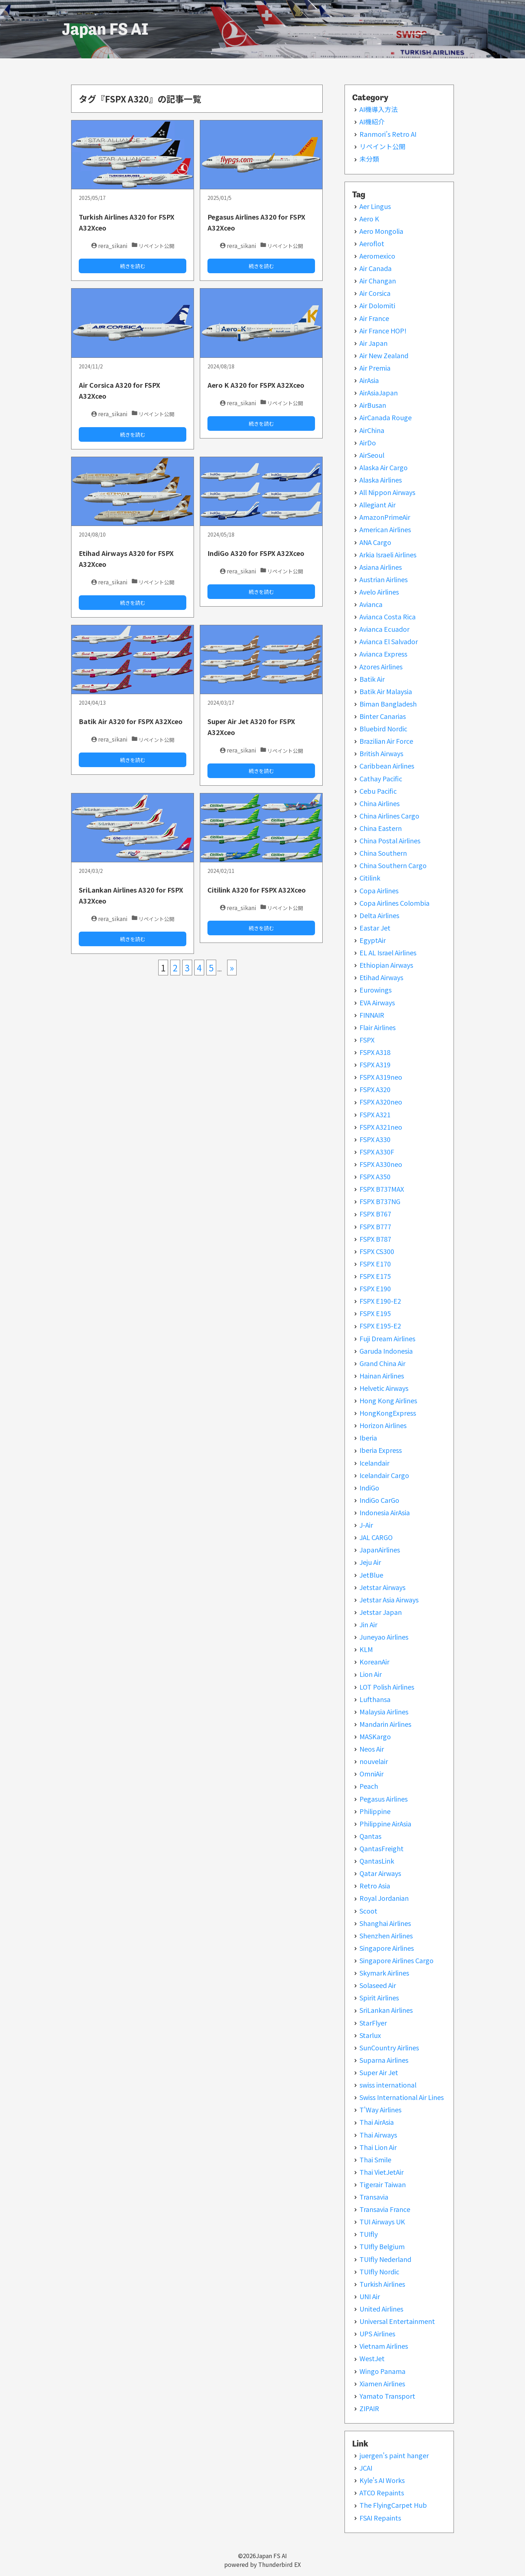 The image size is (525, 2576). I want to click on Hong Kong Airlines, so click(388, 1400).